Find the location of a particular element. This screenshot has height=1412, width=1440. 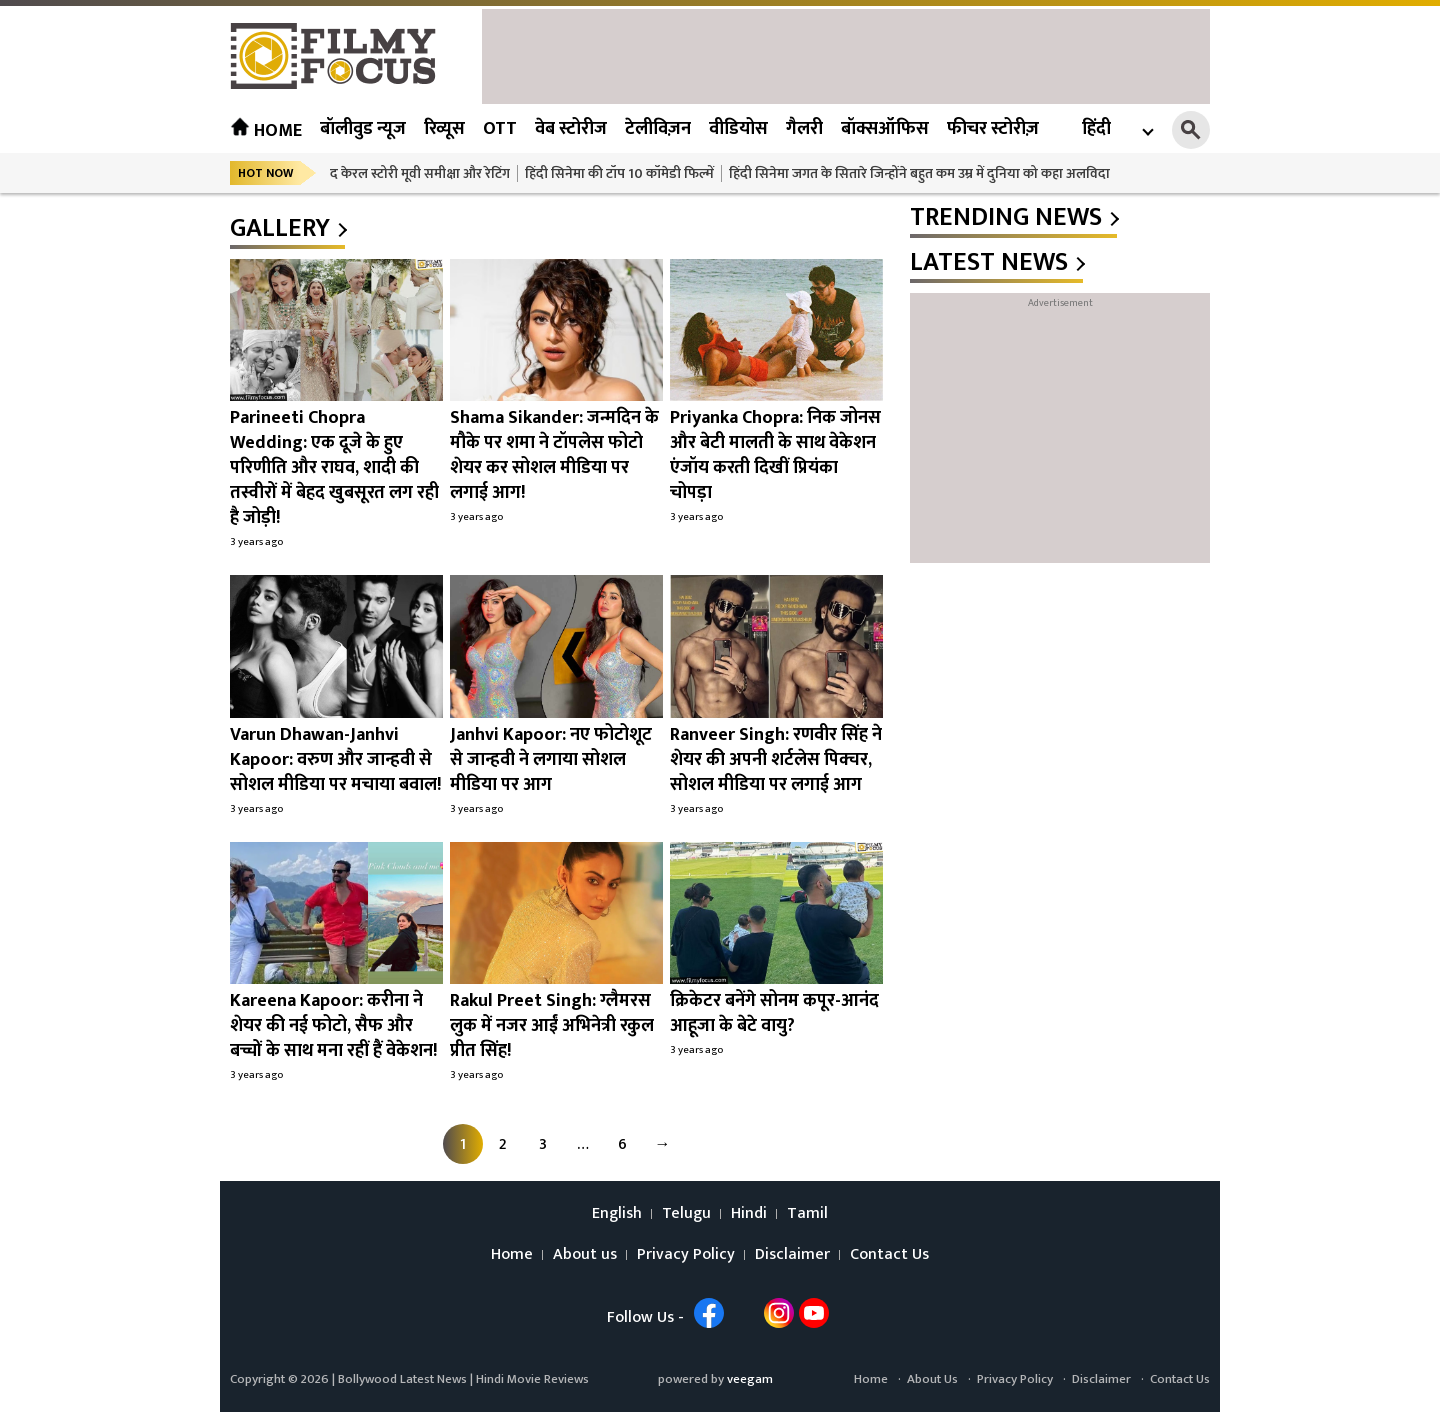

वीडियोस is located at coordinates (738, 129).